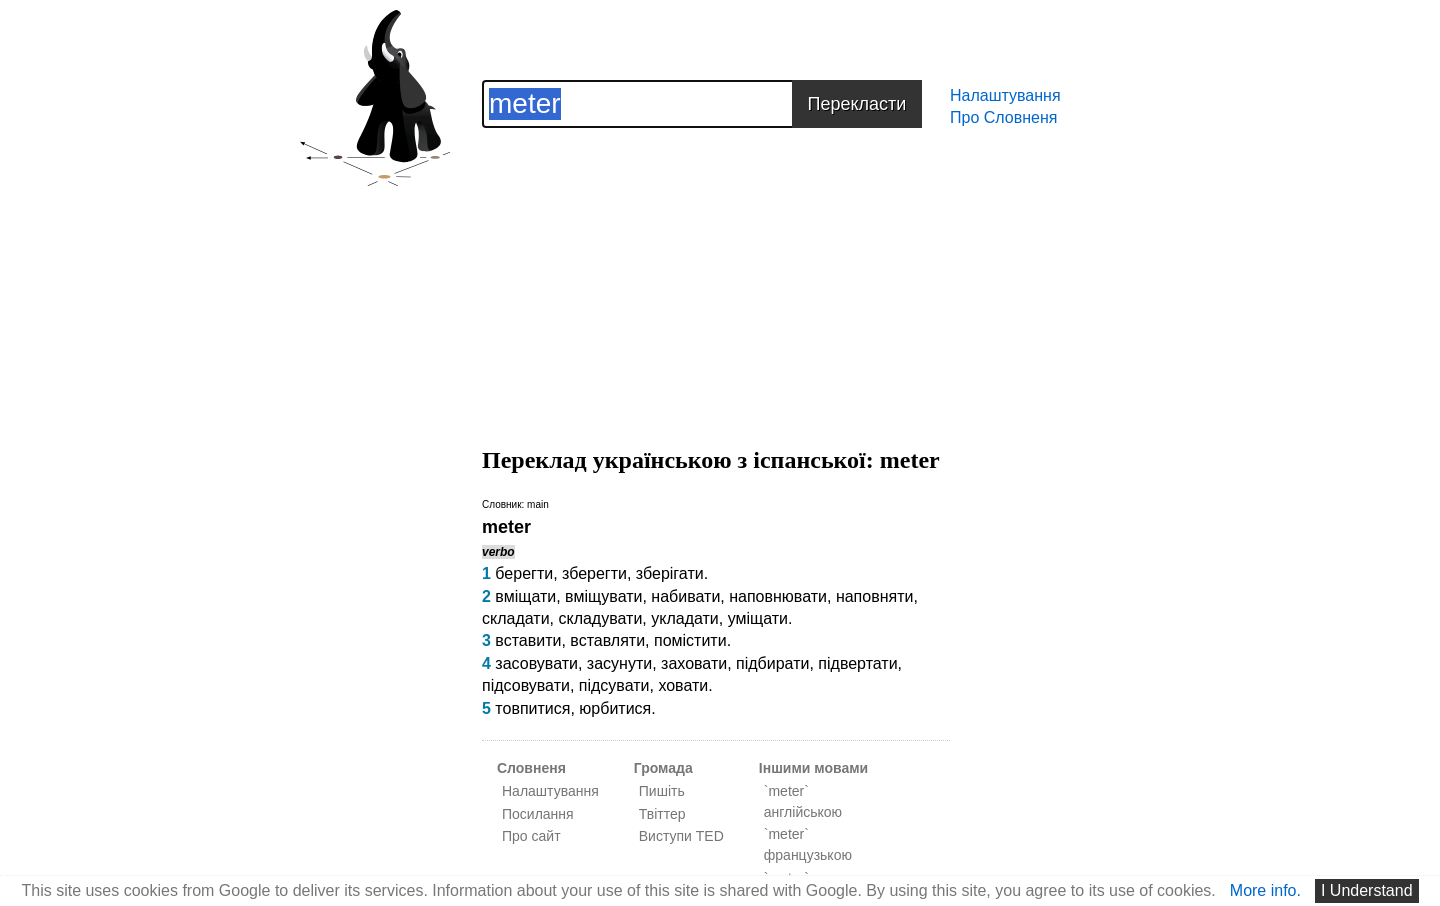 This screenshot has width=1440, height=906. Describe the element at coordinates (685, 618) in the screenshot. I see `укладати` at that location.